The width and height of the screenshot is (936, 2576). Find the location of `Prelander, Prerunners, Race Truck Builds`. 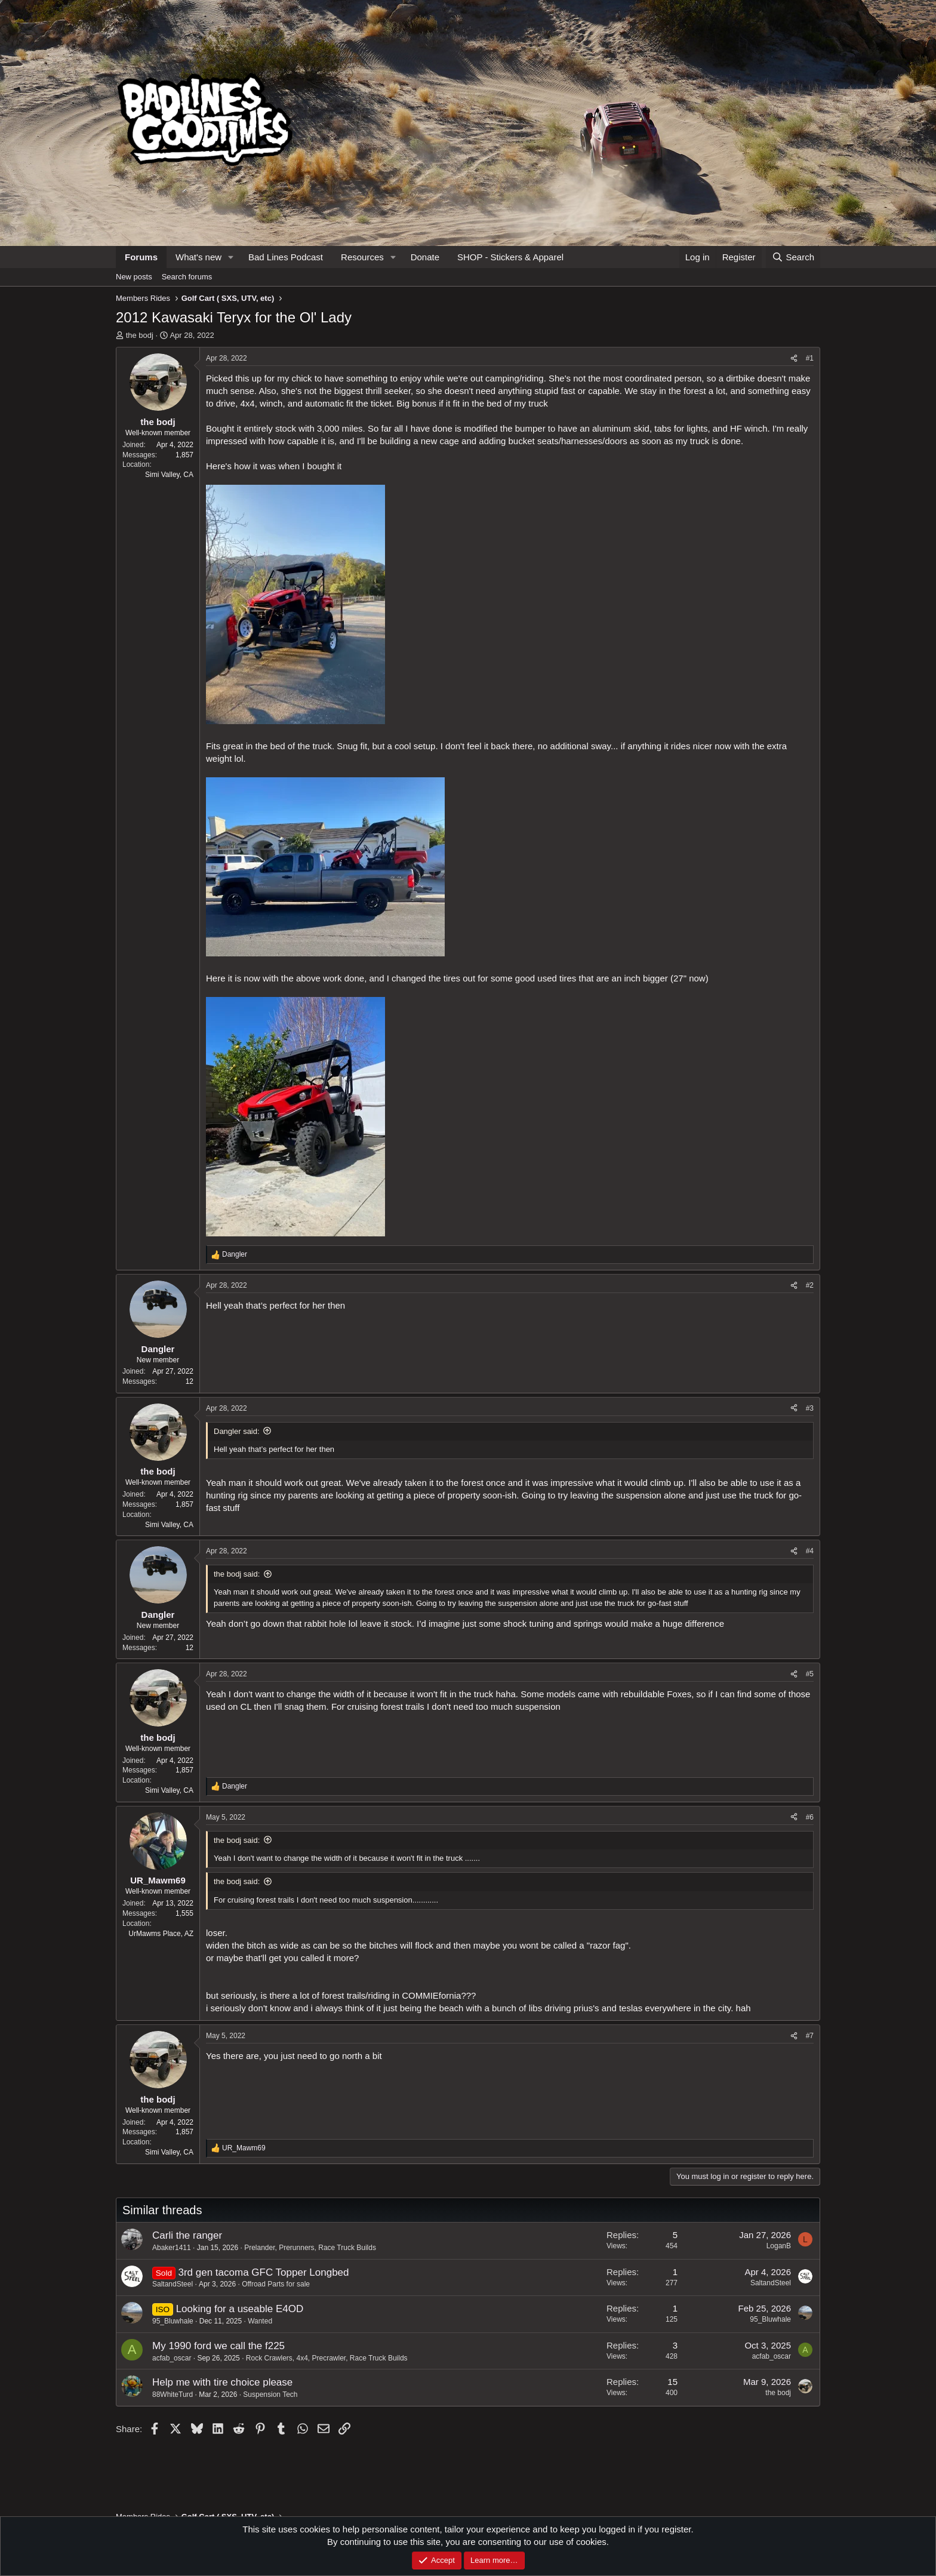

Prelander, Prerunners, Race Truck Builds is located at coordinates (310, 2247).